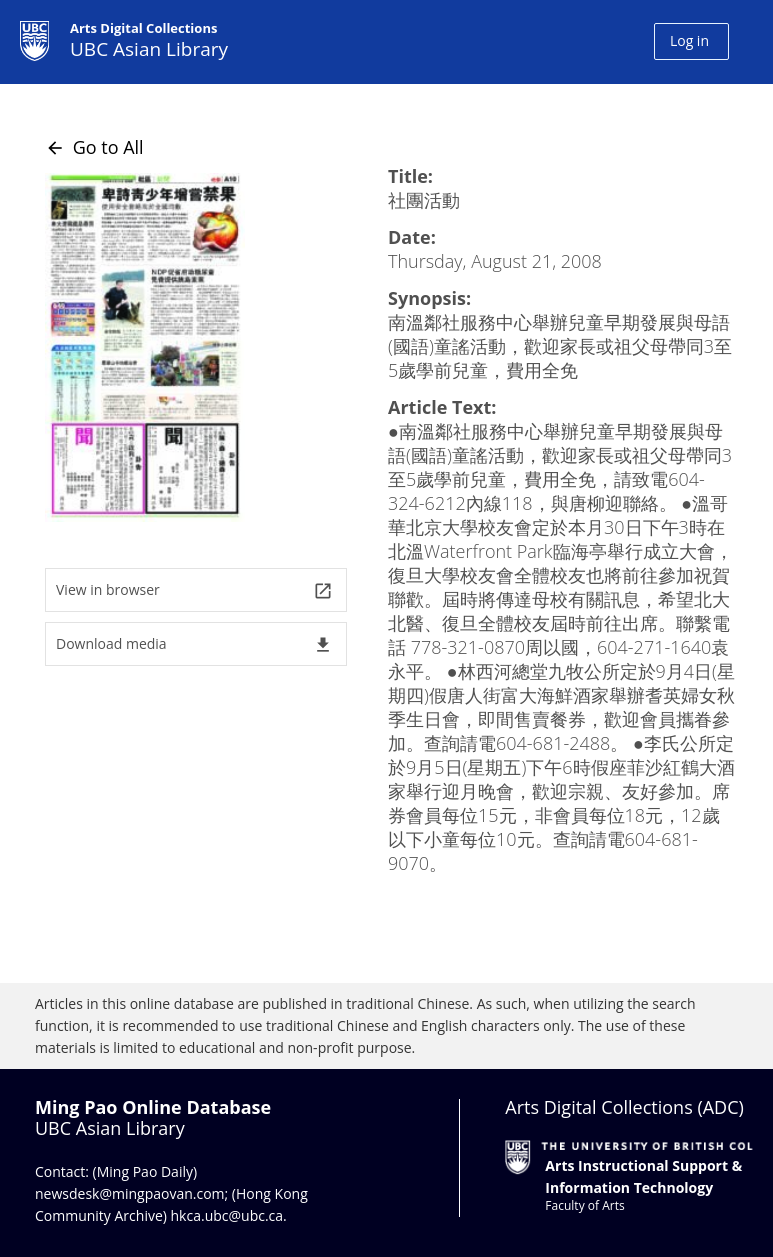  I want to click on View in browser, so click(194, 590).